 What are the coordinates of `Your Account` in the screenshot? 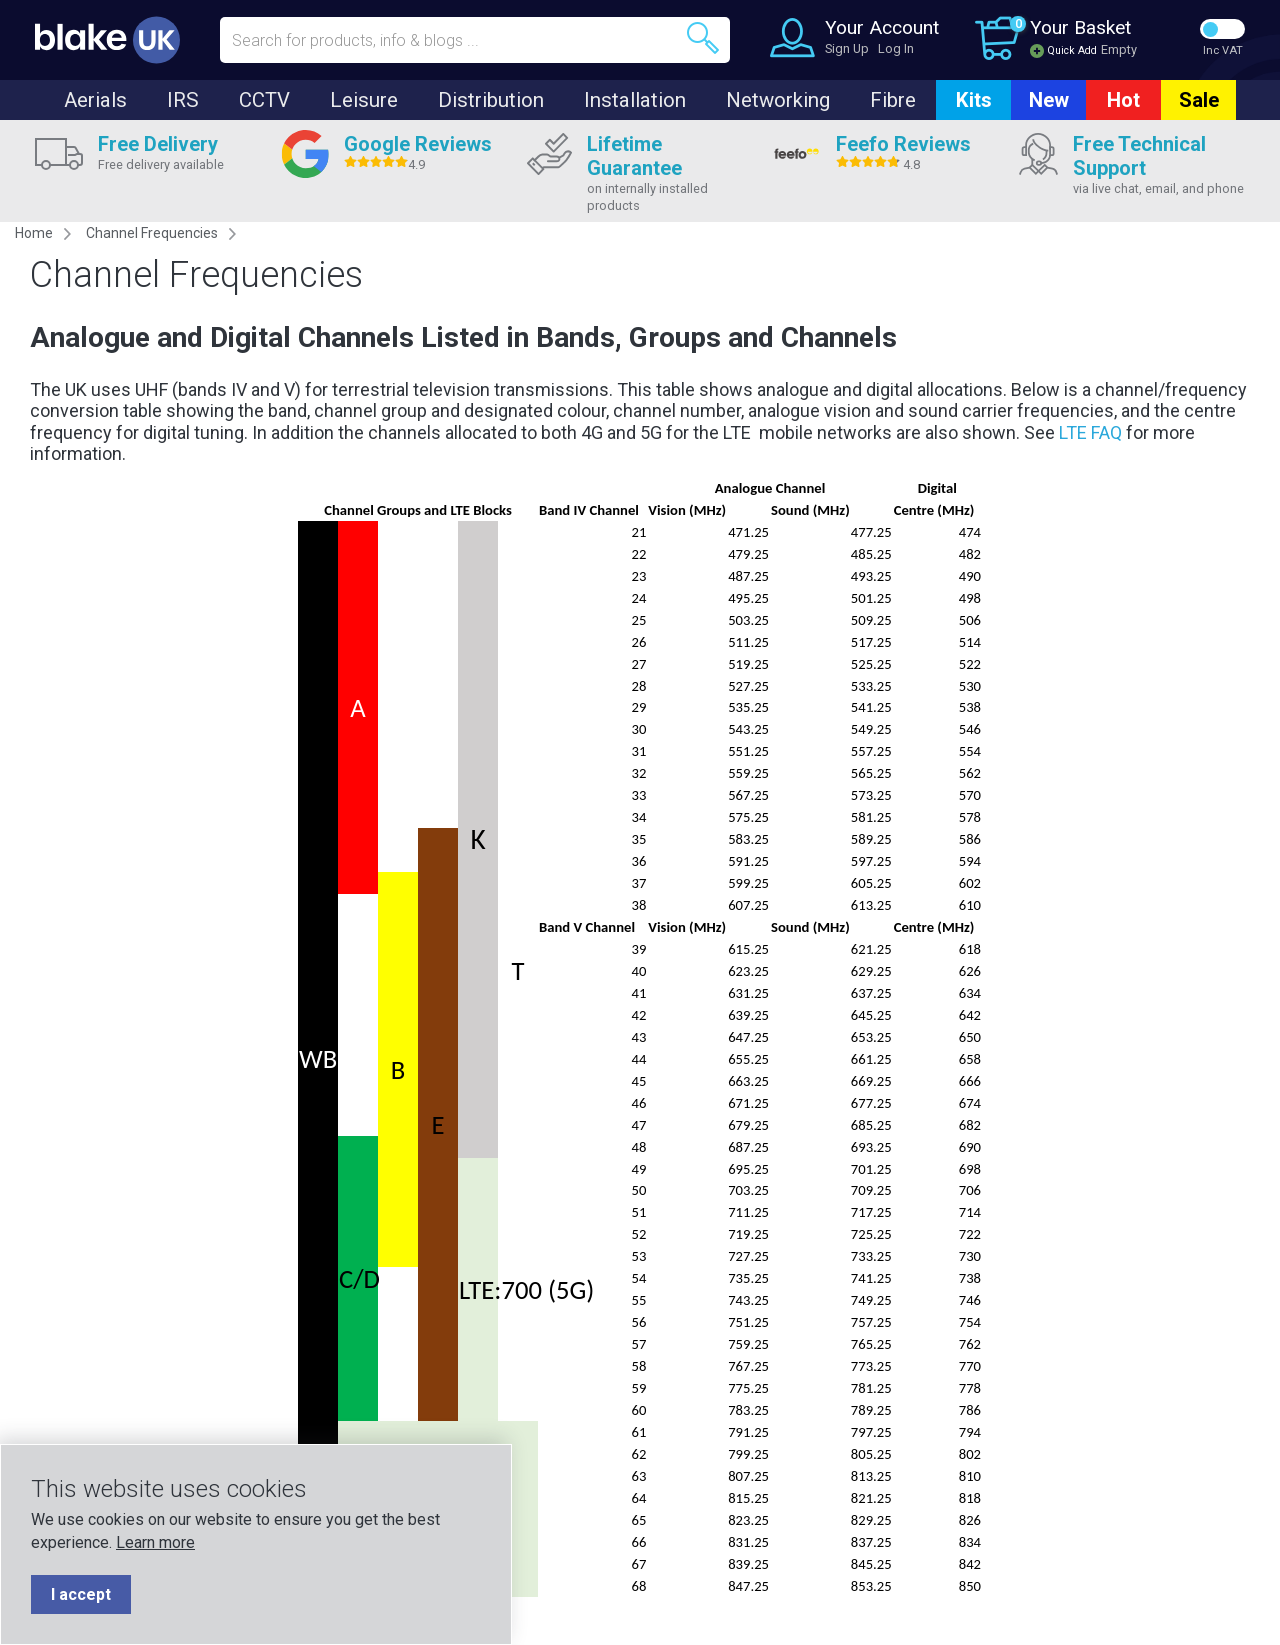 It's located at (882, 27).